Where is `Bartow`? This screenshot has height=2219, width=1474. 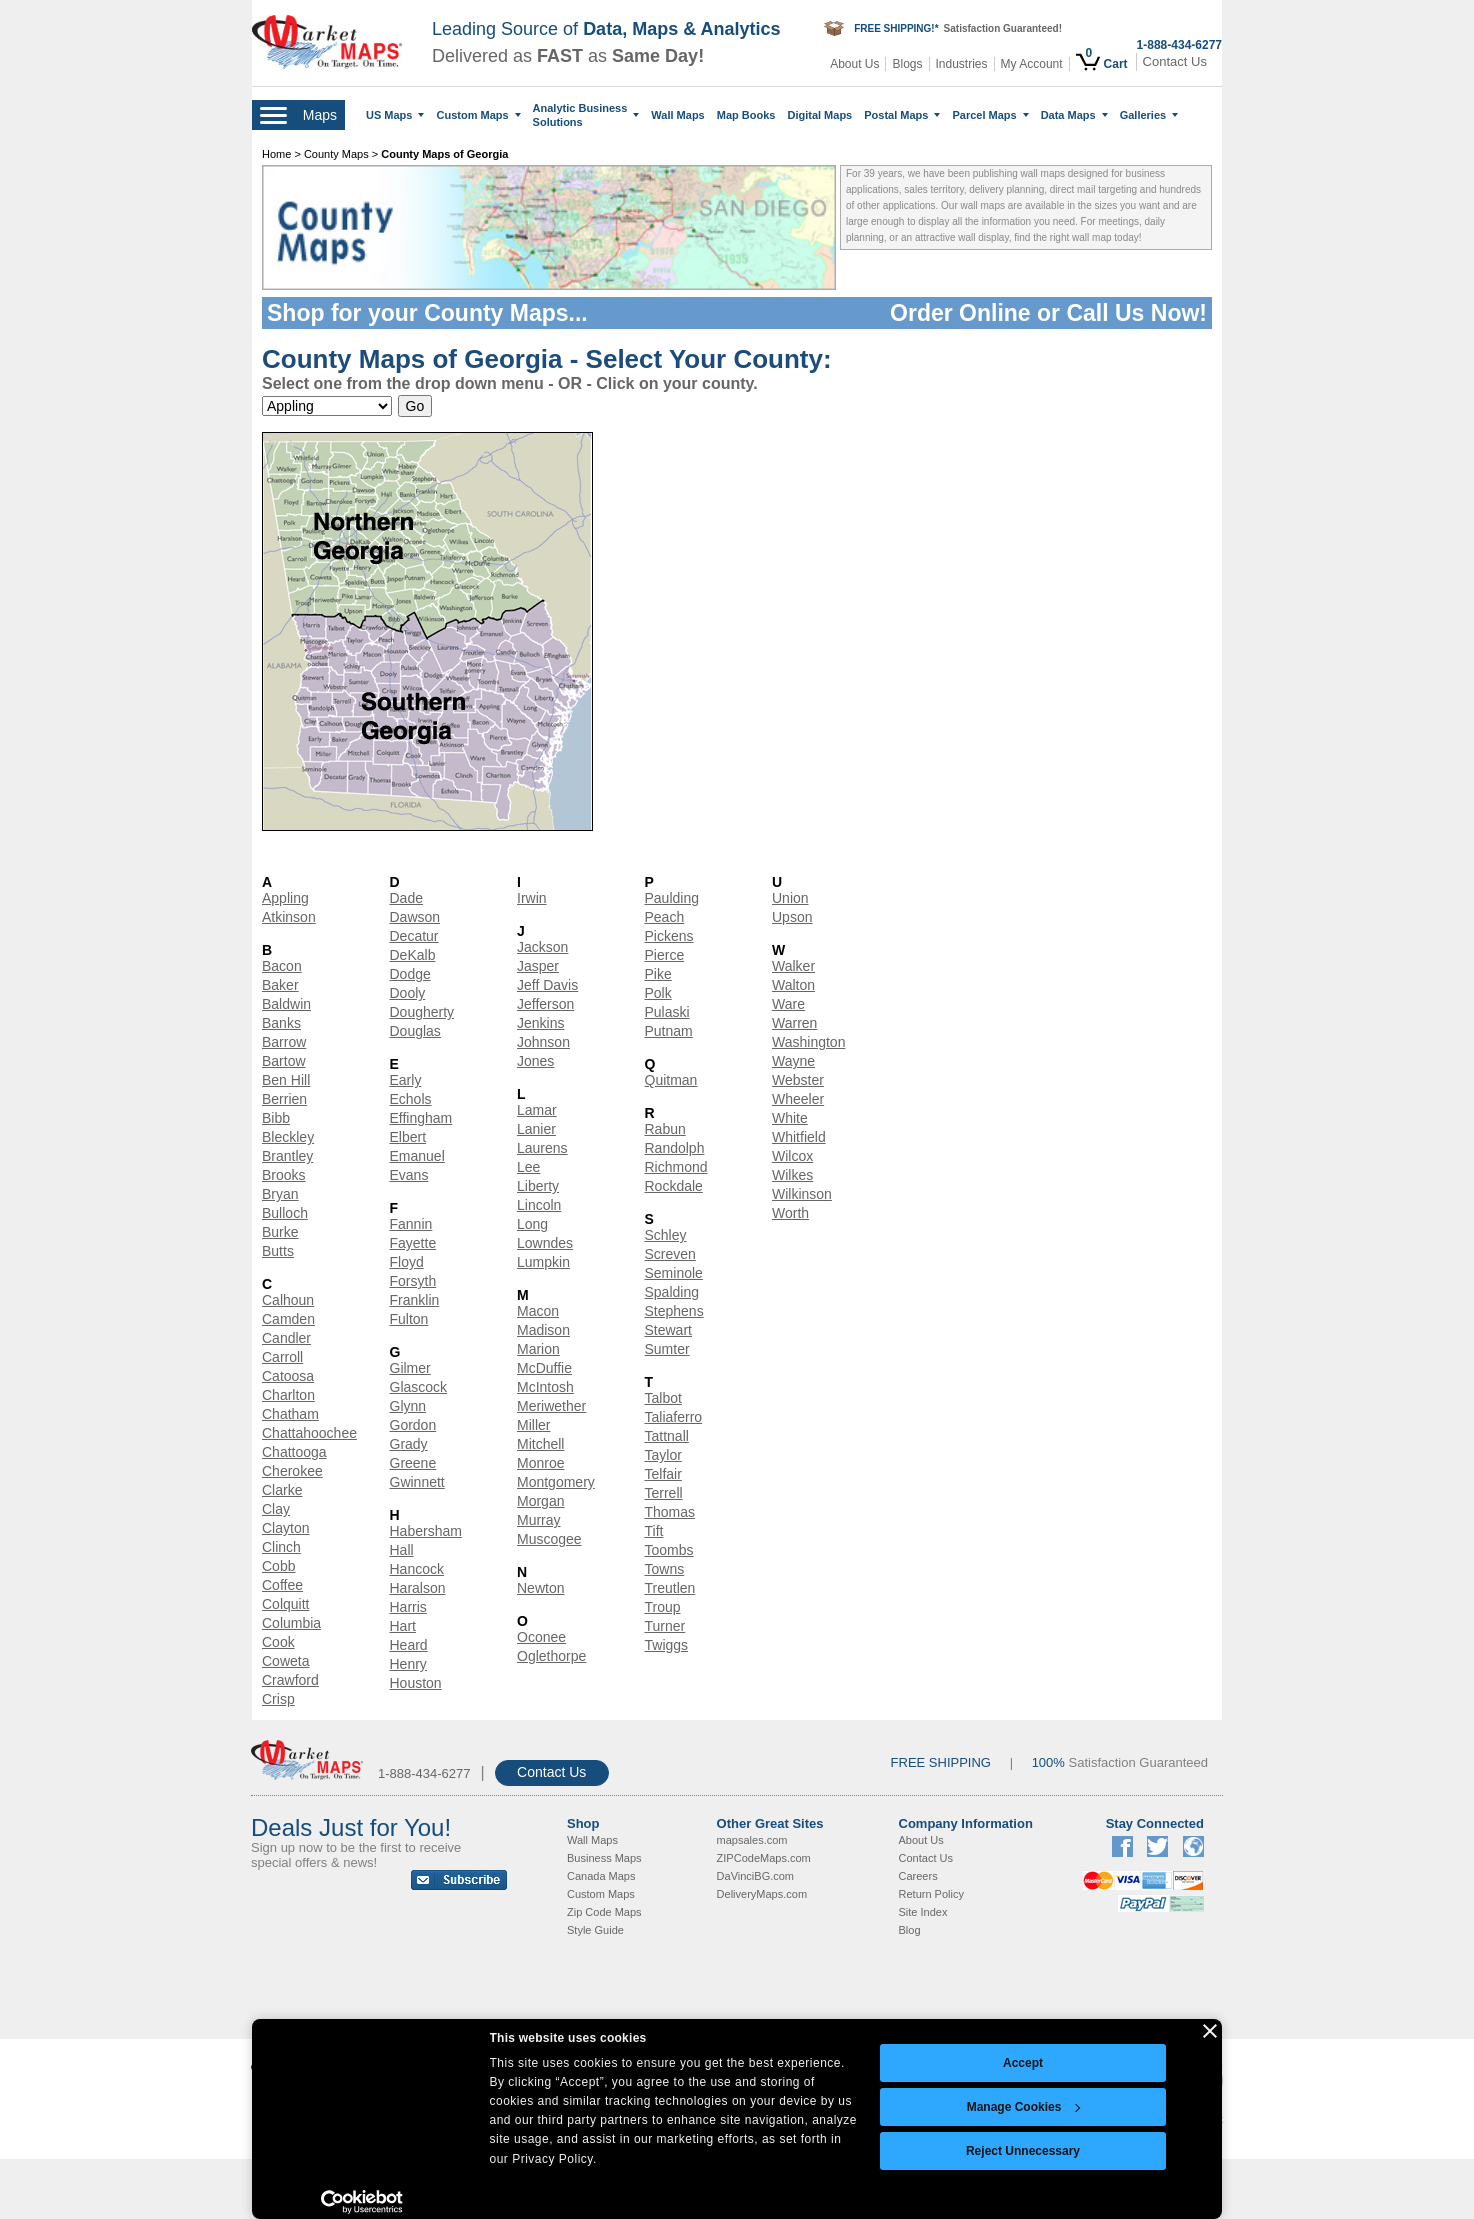 Bartow is located at coordinates (284, 1061).